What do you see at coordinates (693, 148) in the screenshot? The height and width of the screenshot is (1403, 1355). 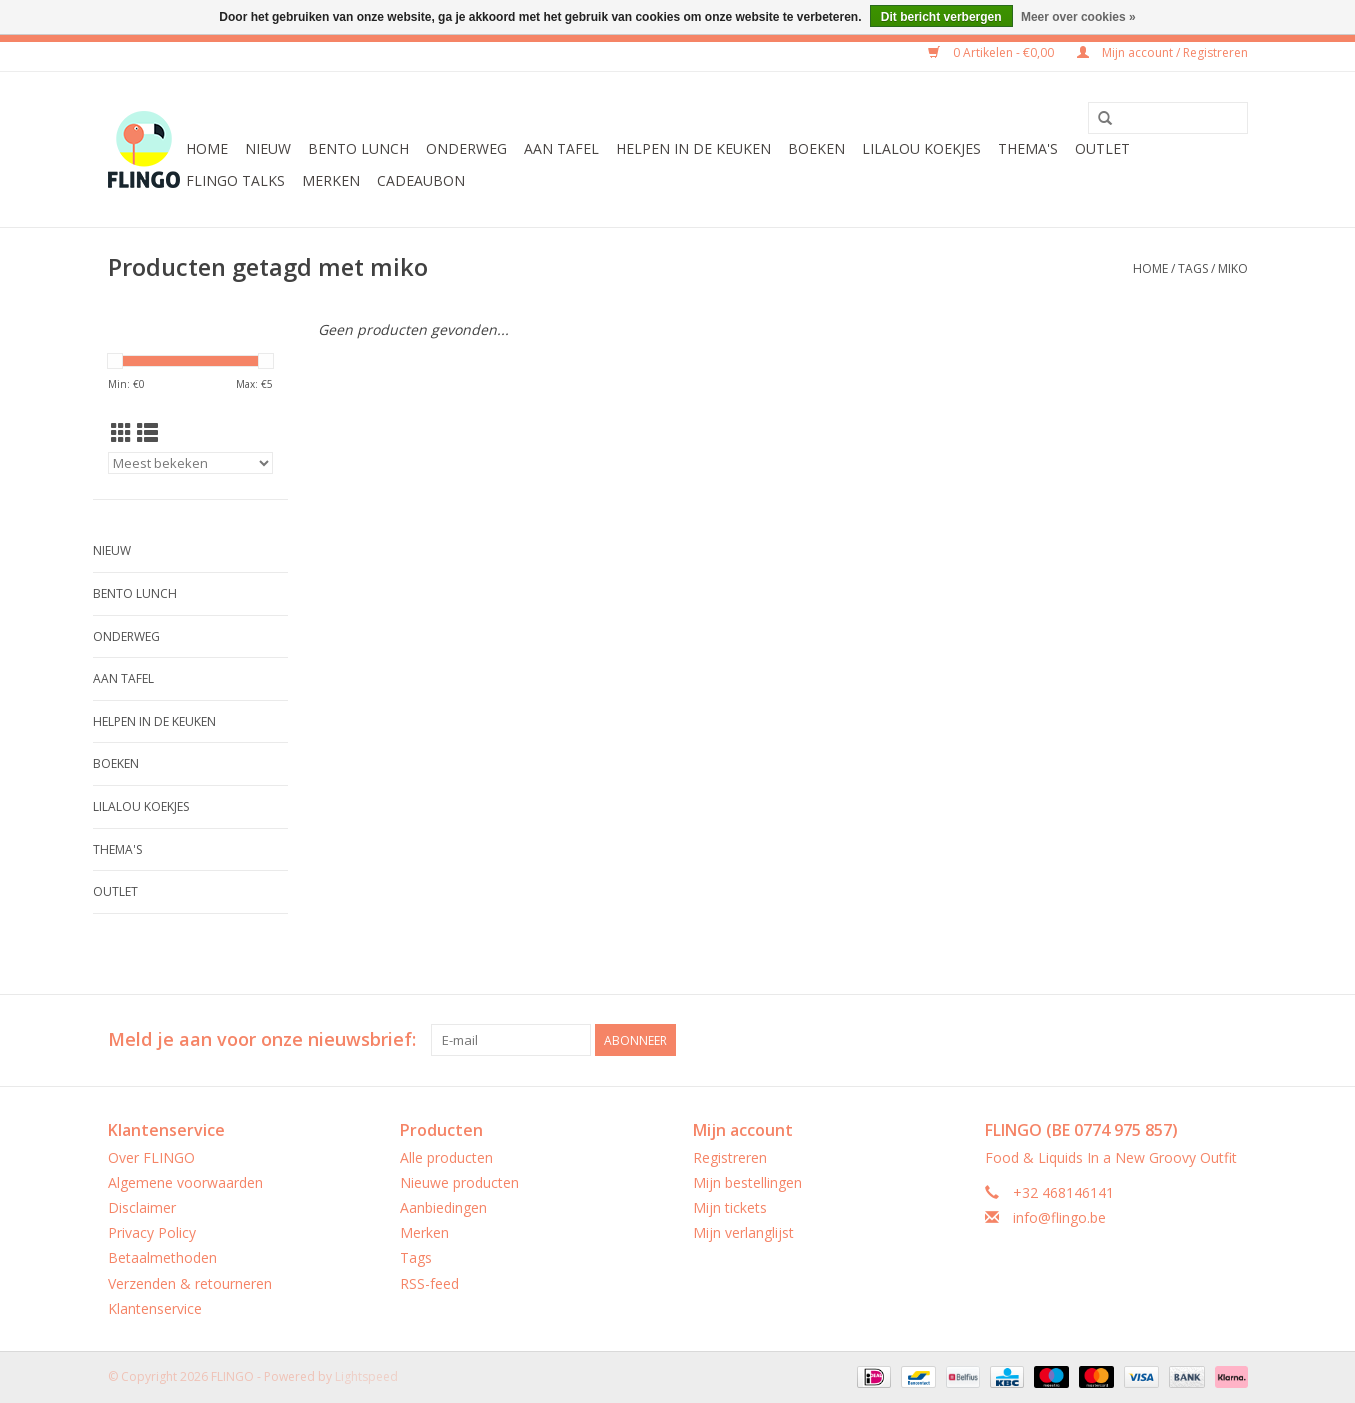 I see `Helpen in de keuken` at bounding box center [693, 148].